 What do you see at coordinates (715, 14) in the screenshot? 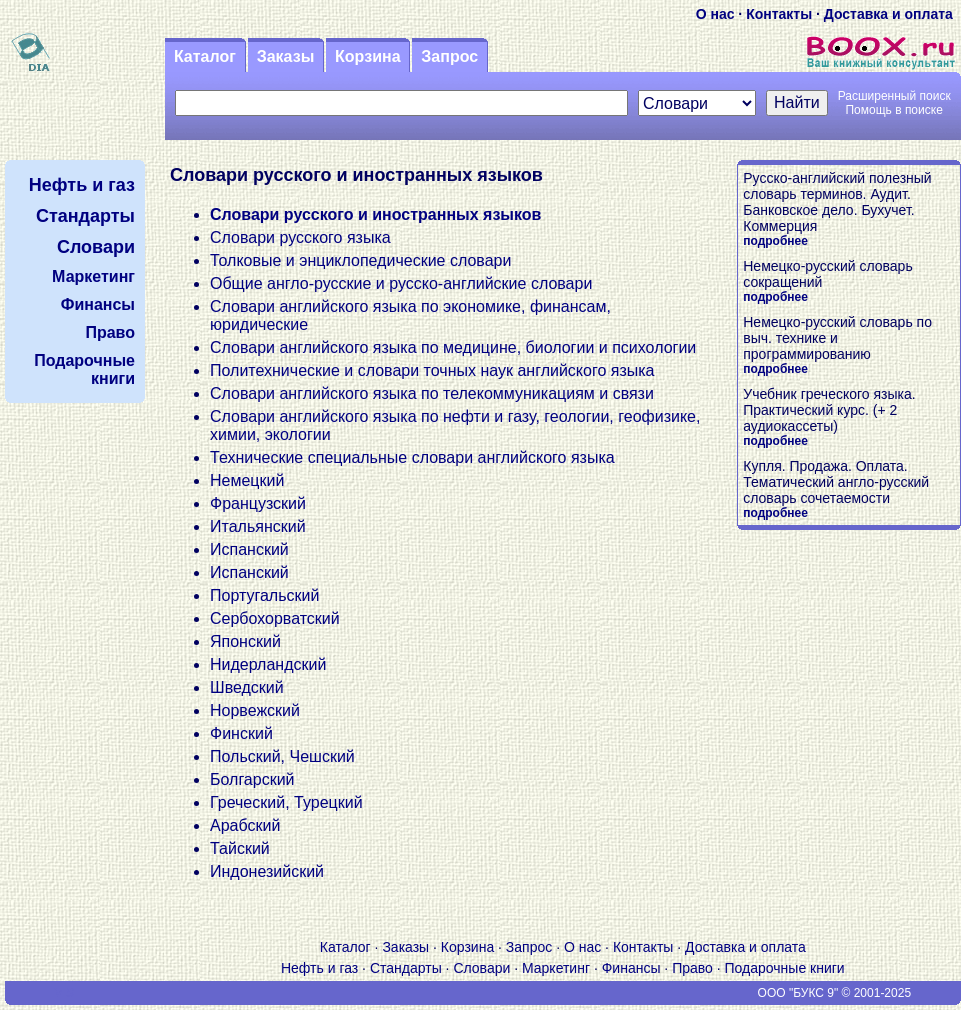
I see `О нас` at bounding box center [715, 14].